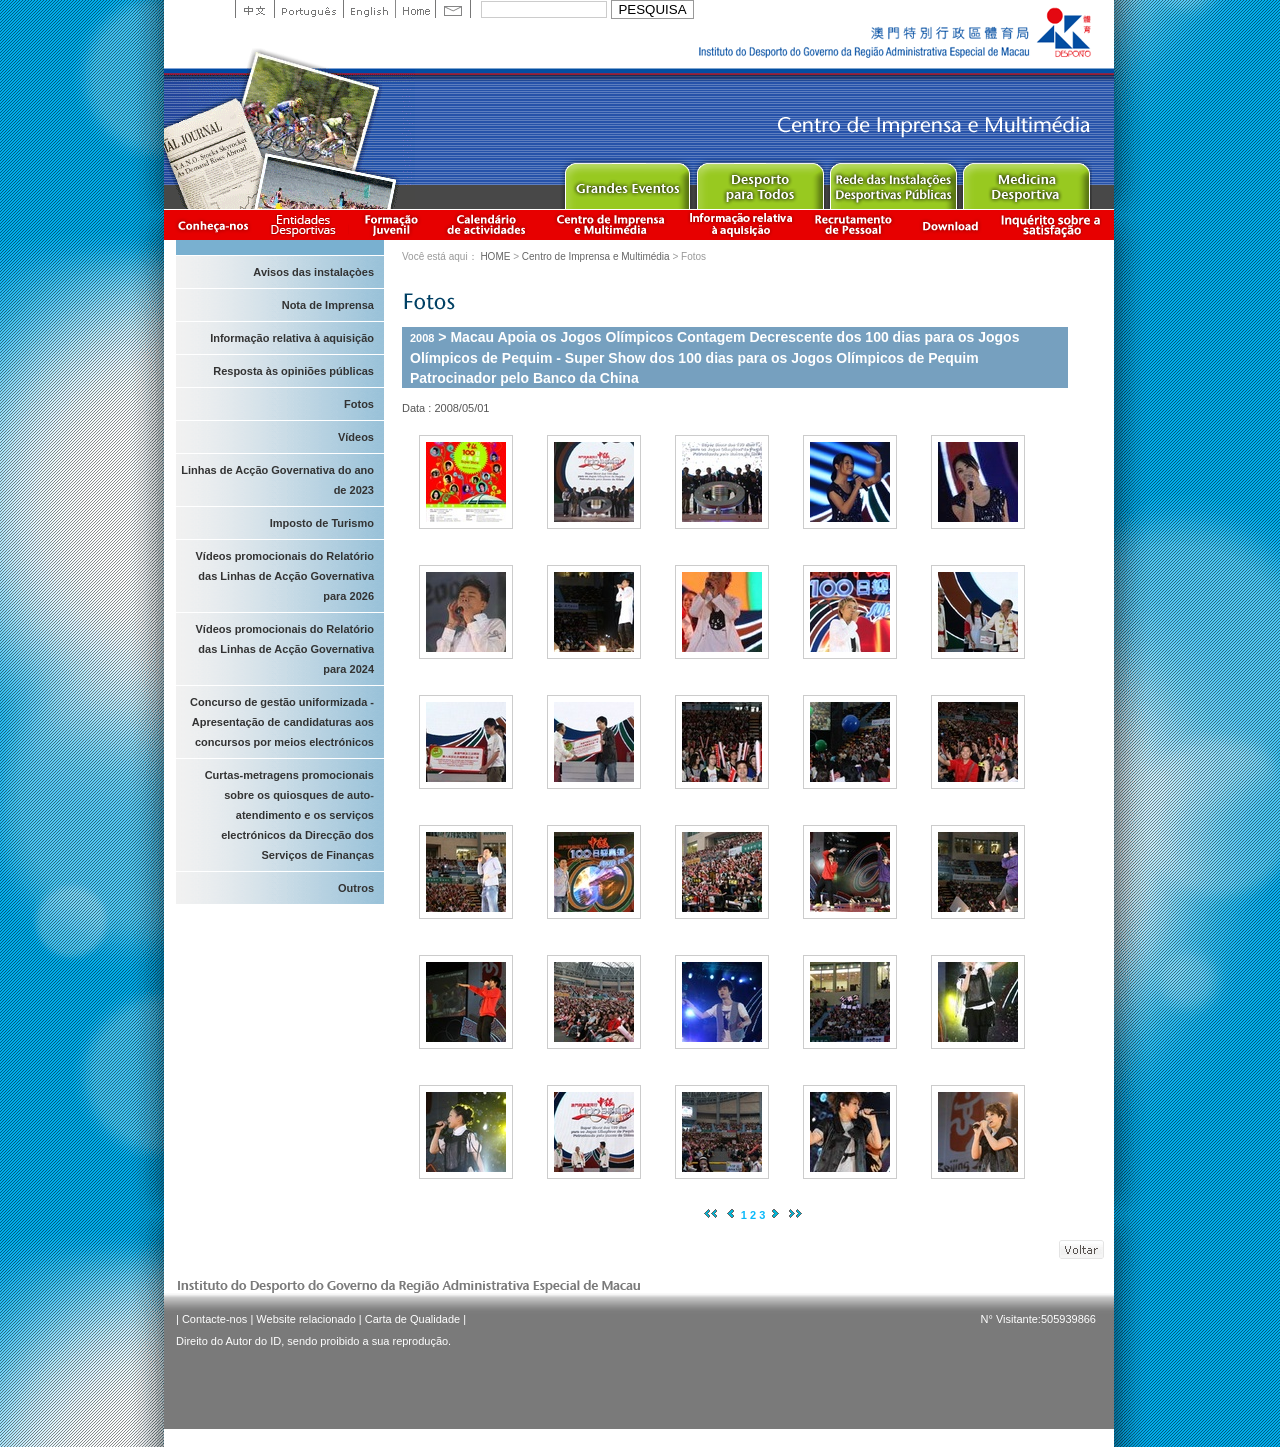  Describe the element at coordinates (213, 224) in the screenshot. I see `Conheça-nos` at that location.